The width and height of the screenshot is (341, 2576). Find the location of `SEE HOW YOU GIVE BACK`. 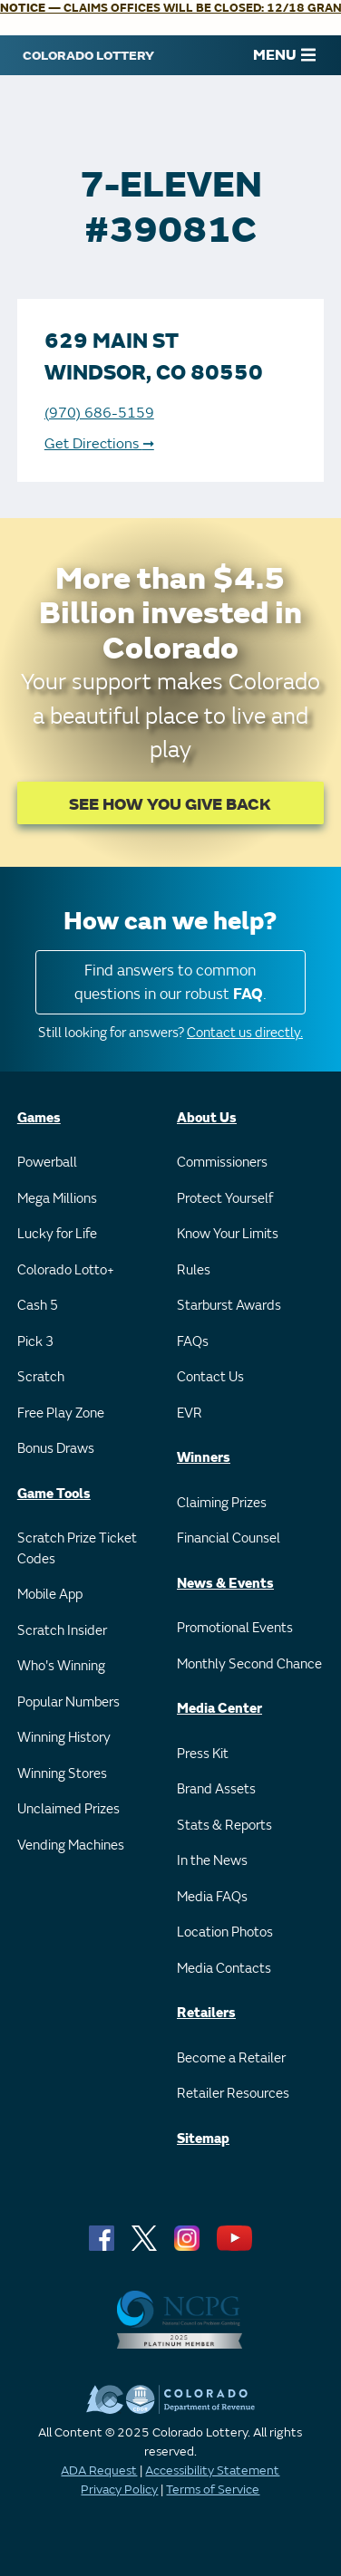

SEE HOW YOU GIVE BACK is located at coordinates (170, 804).